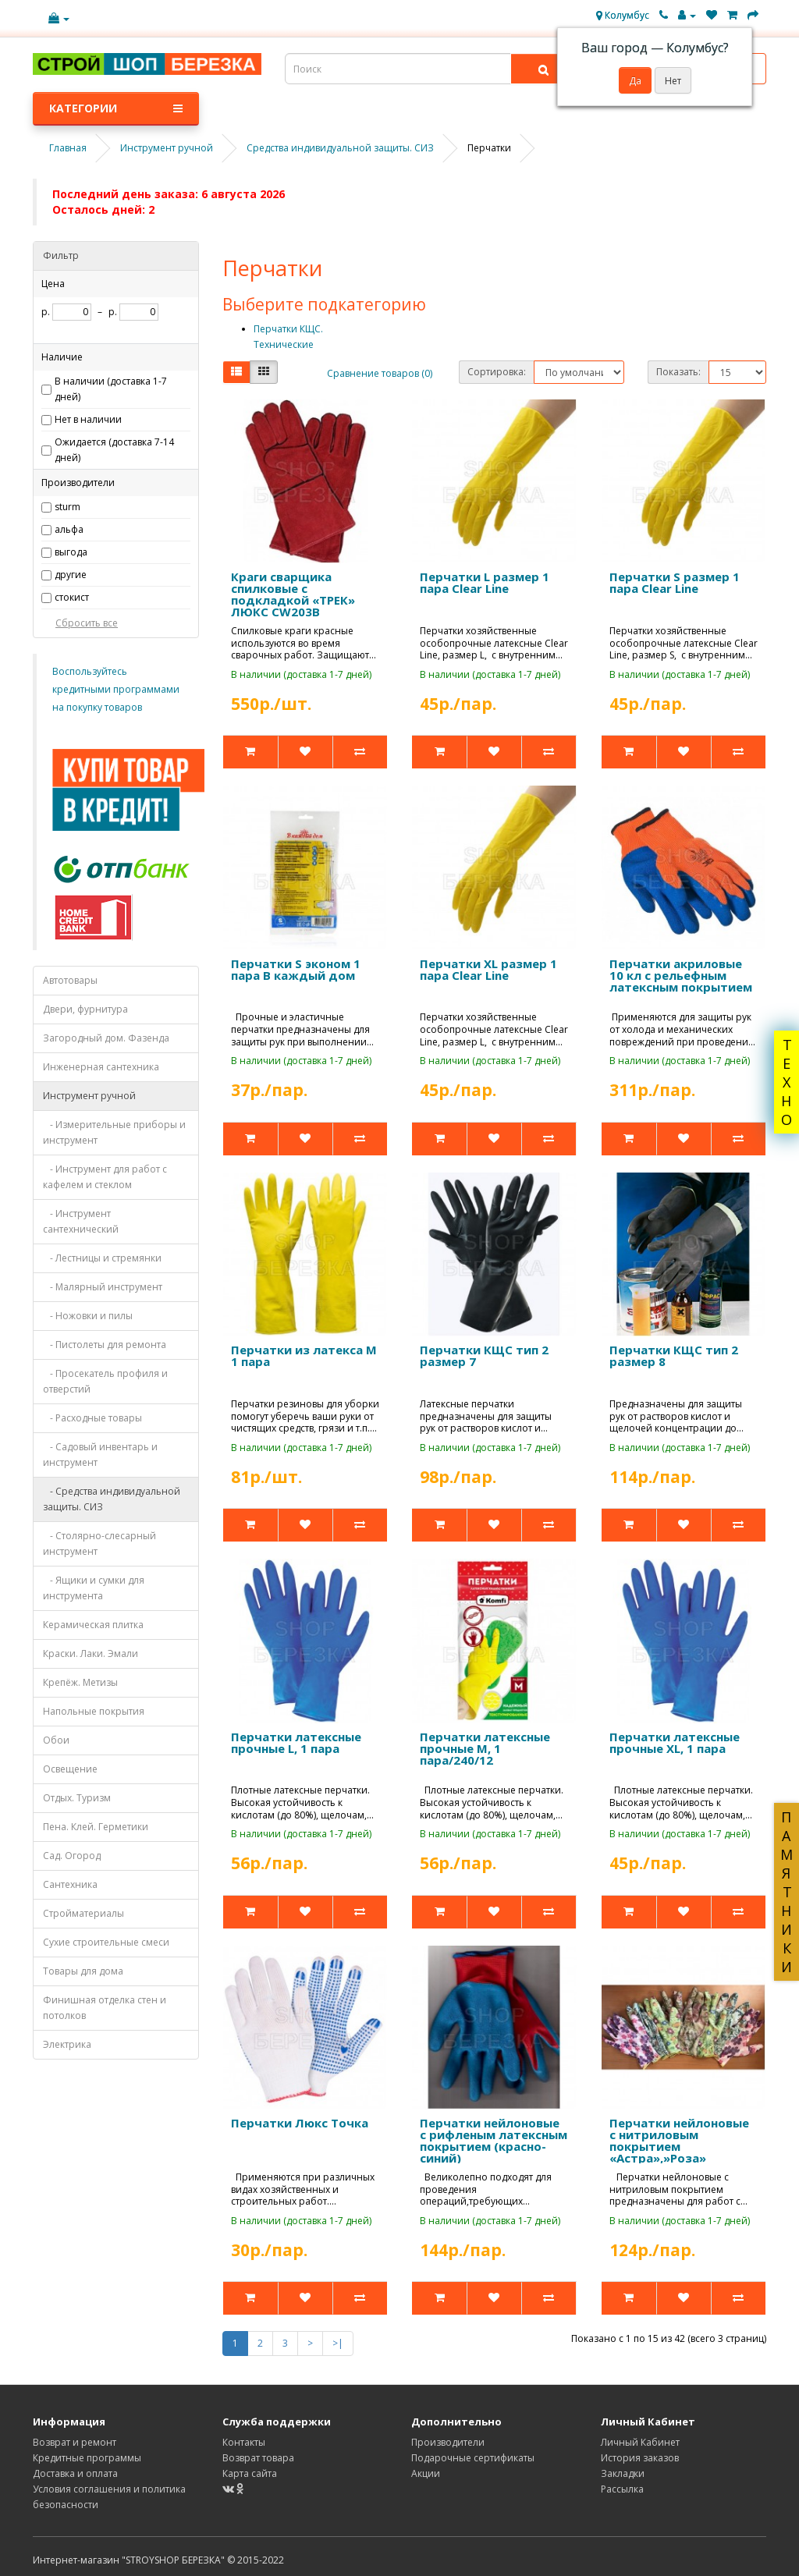 This screenshot has width=799, height=2576. What do you see at coordinates (115, 689) in the screenshot?
I see `Воспользуйтесь кредитными программами на покупку товаров` at bounding box center [115, 689].